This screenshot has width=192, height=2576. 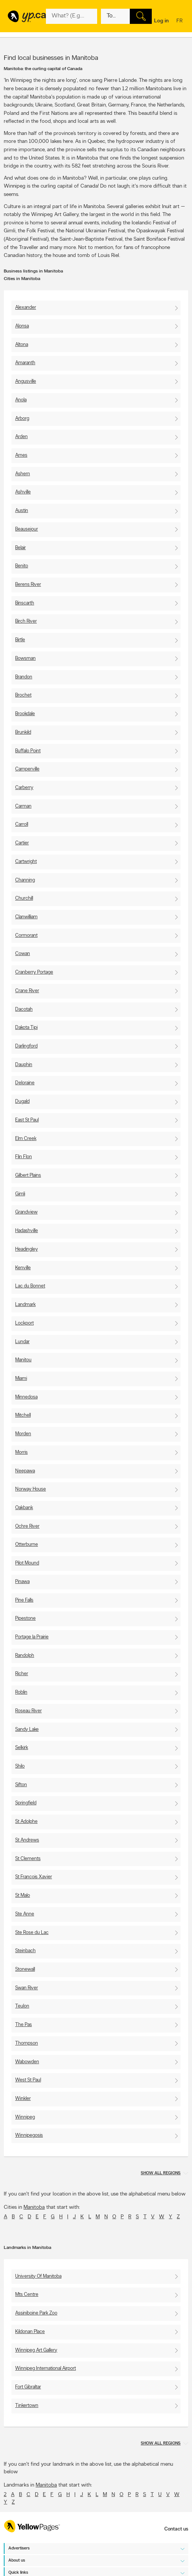 What do you see at coordinates (23, 1064) in the screenshot?
I see `Dauphin` at bounding box center [23, 1064].